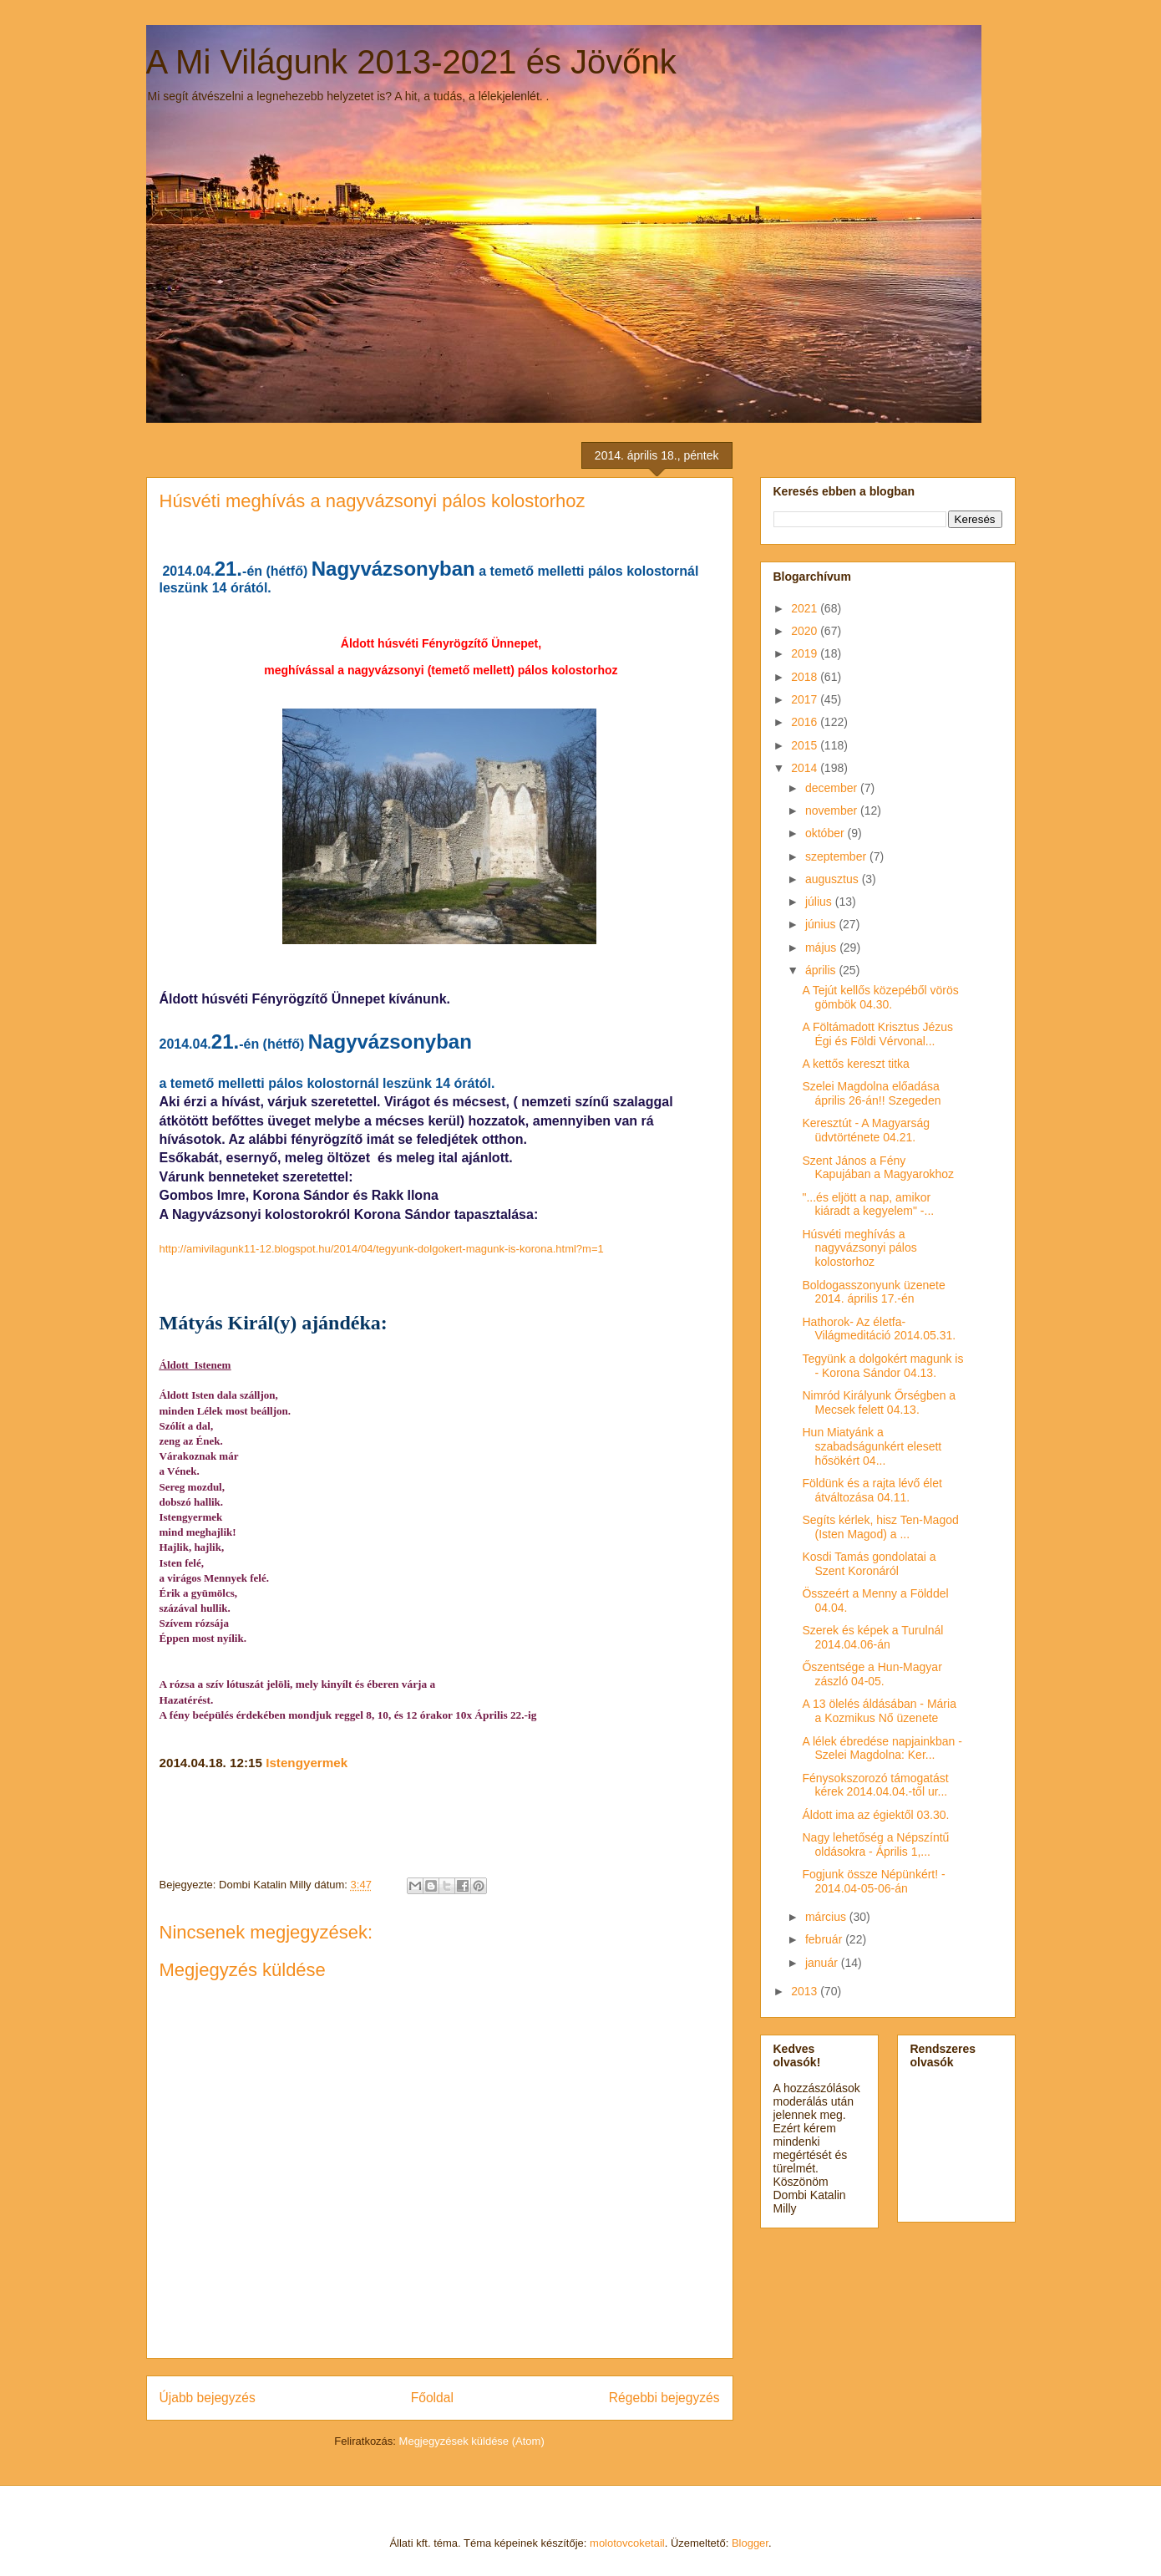 Image resolution: width=1161 pixels, height=2576 pixels. What do you see at coordinates (832, 788) in the screenshot?
I see `december` at bounding box center [832, 788].